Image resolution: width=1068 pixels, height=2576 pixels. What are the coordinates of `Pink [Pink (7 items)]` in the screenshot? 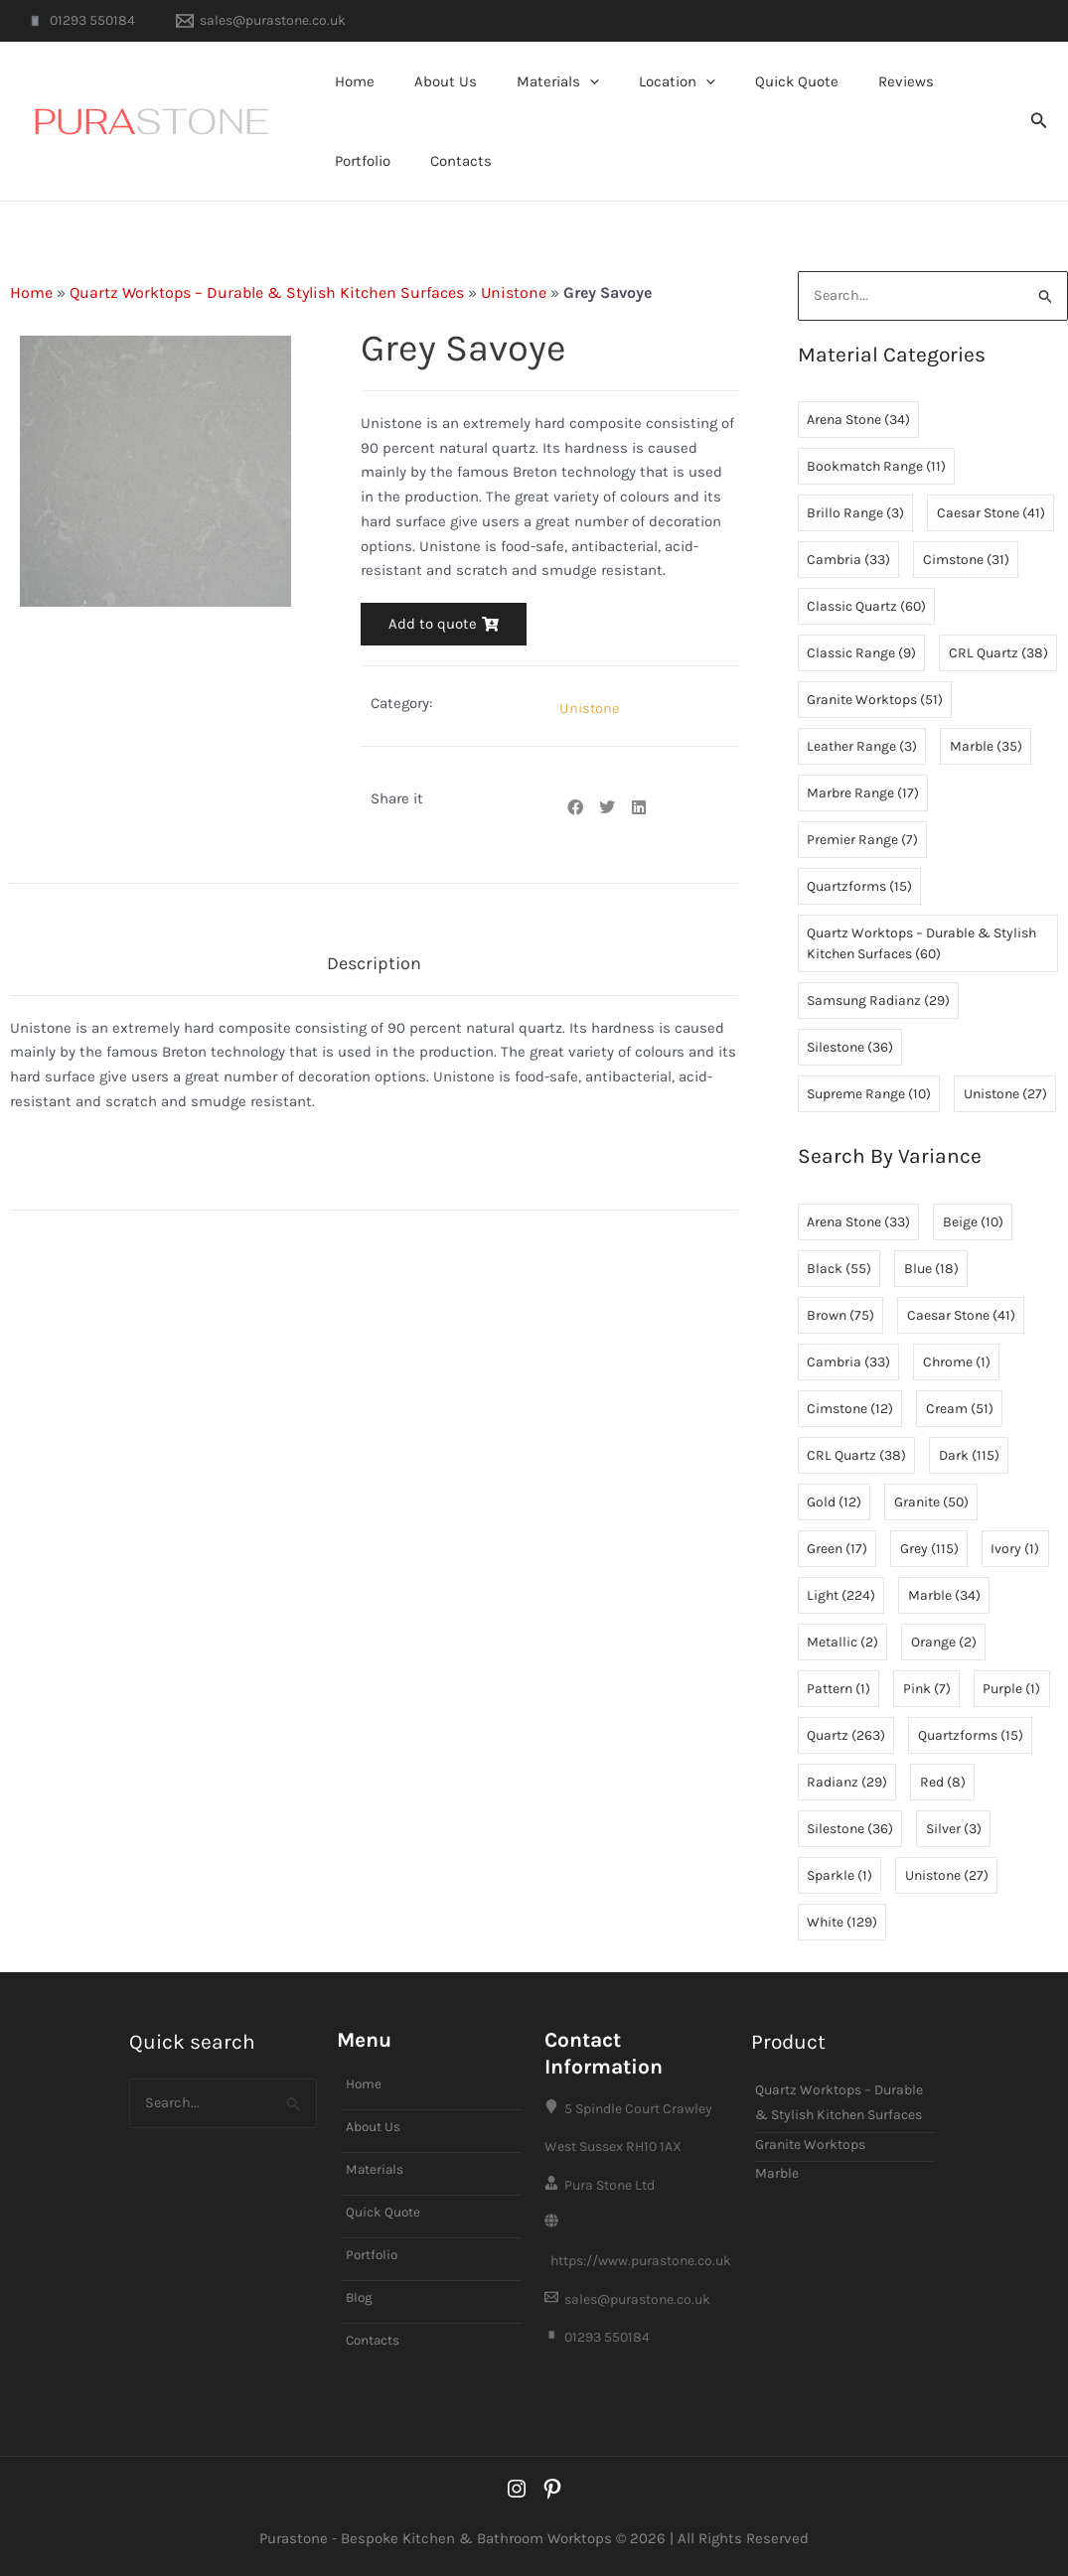 It's located at (927, 1688).